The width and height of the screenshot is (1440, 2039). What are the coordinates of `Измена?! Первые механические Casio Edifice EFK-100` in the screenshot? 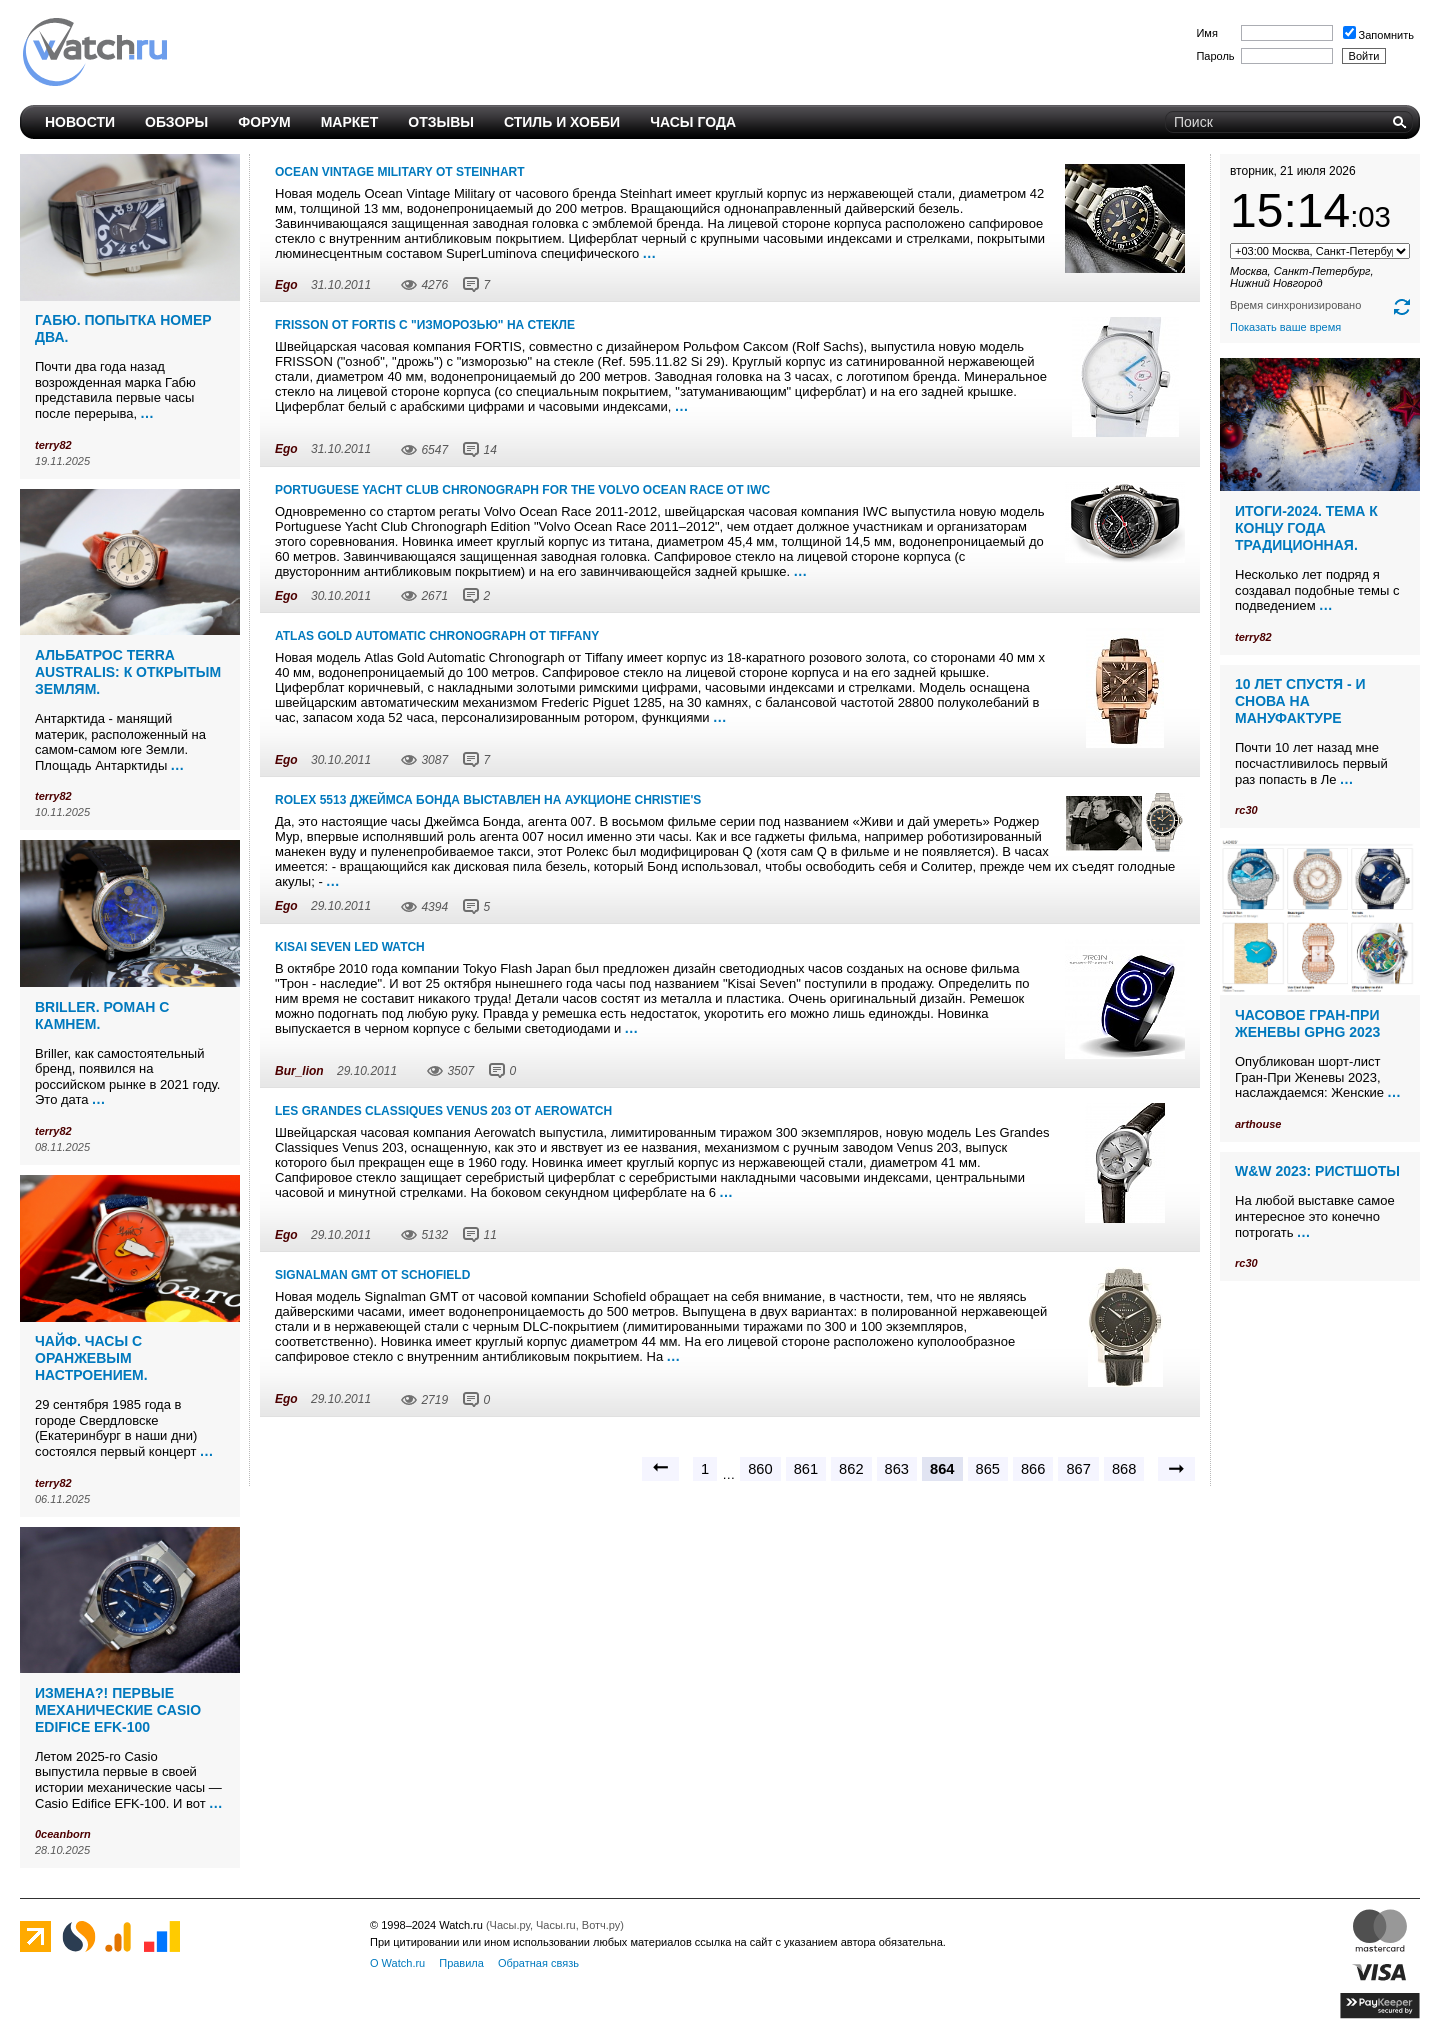 It's located at (118, 1710).